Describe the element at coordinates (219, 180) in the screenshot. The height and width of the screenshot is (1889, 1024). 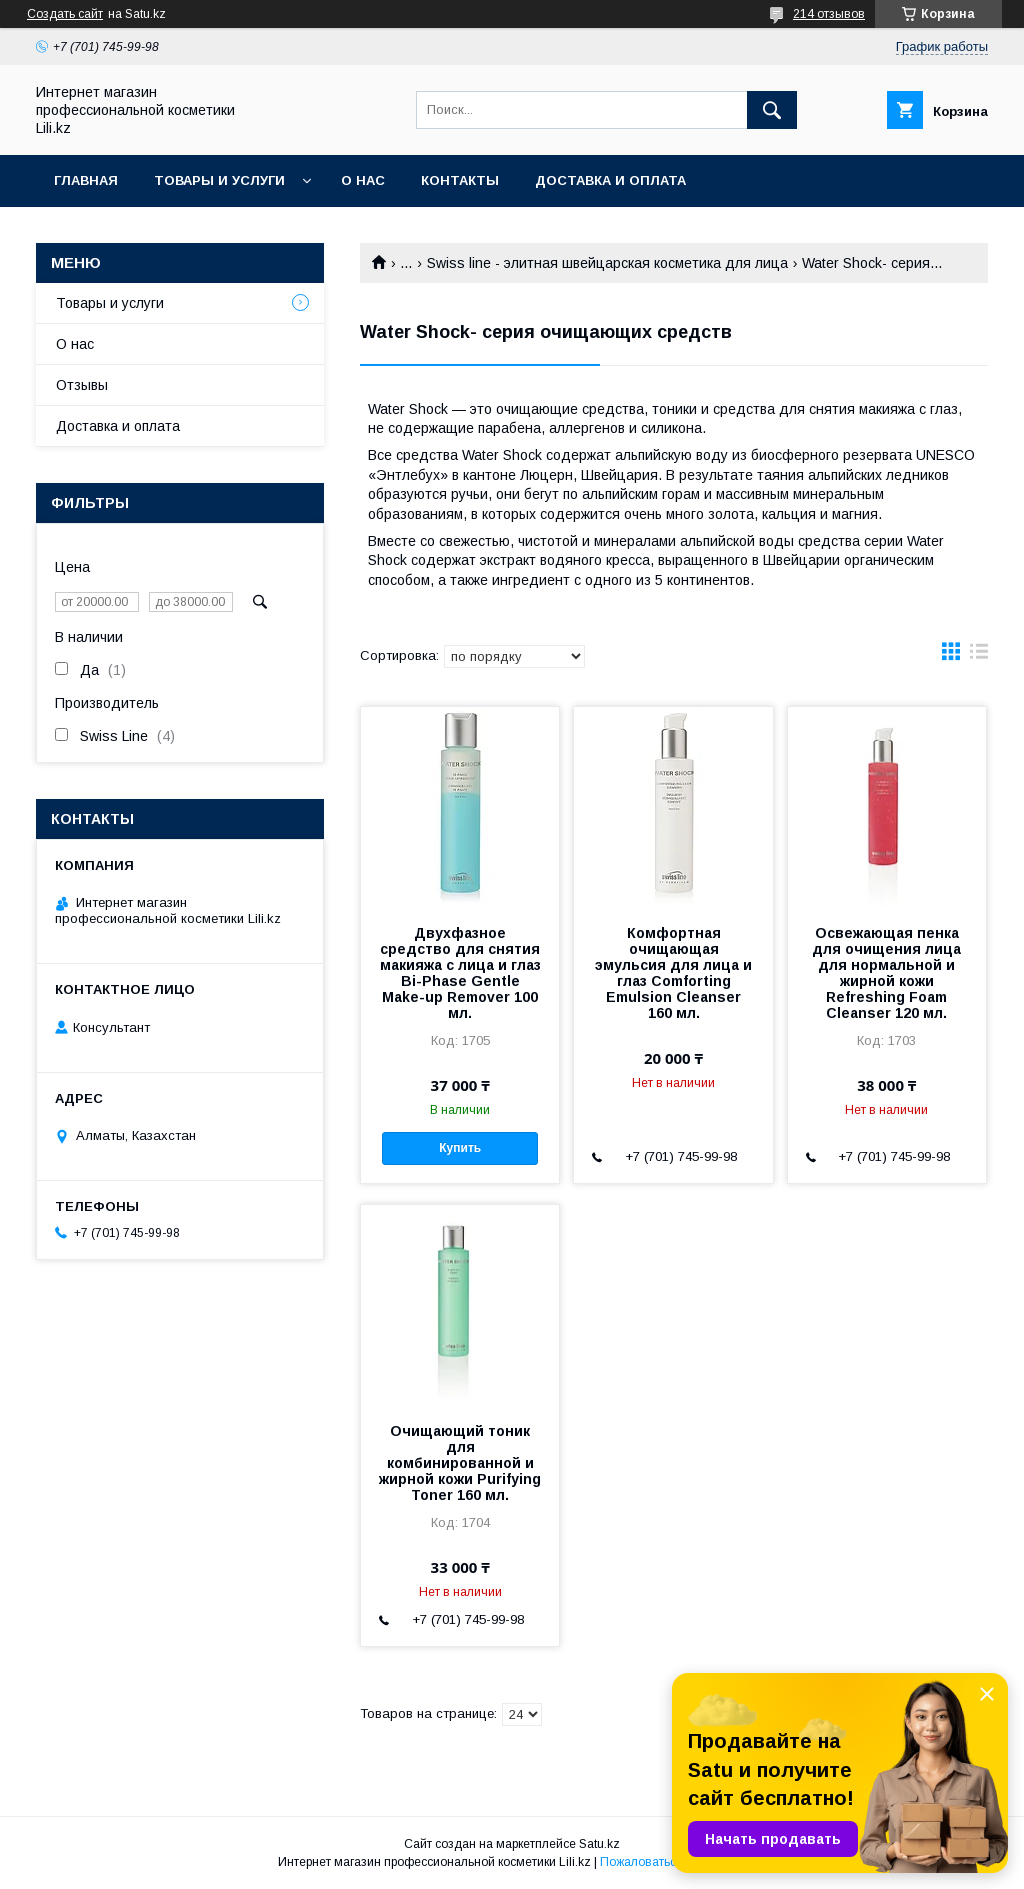
I see `Товары и услуги` at that location.